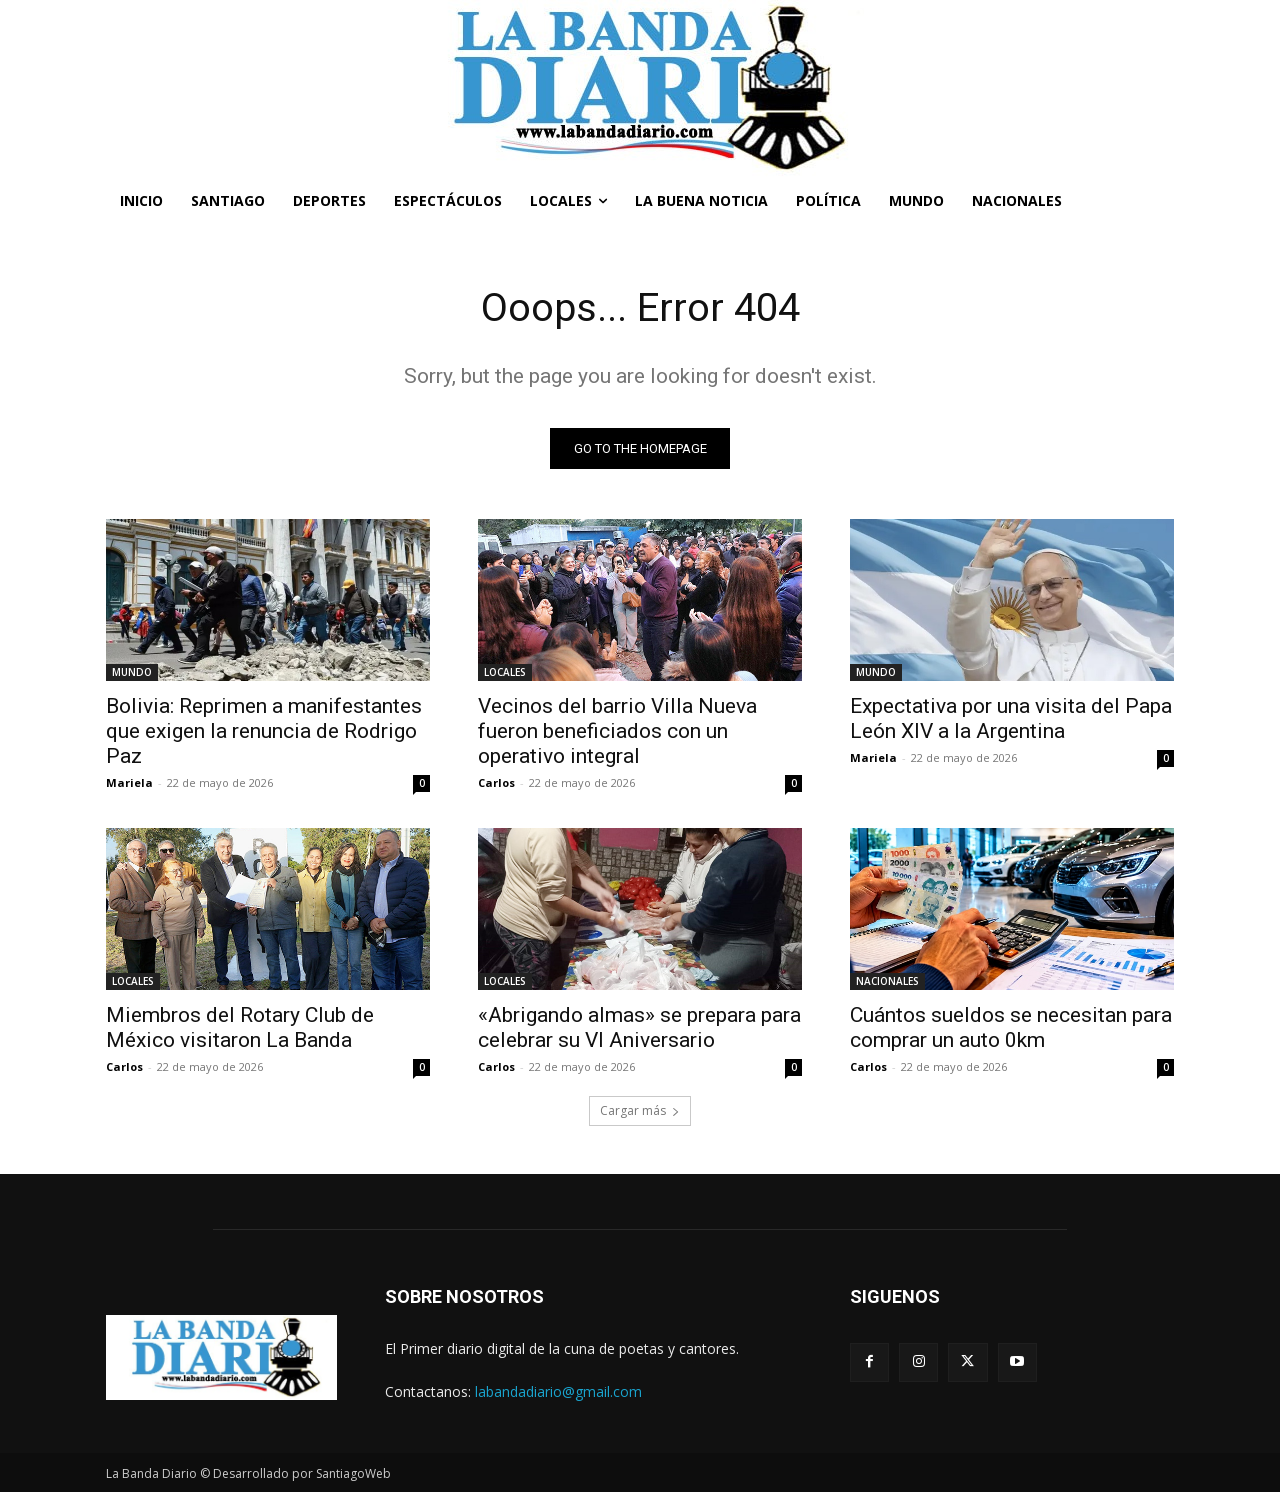  Describe the element at coordinates (887, 981) in the screenshot. I see `NACIONALES` at that location.